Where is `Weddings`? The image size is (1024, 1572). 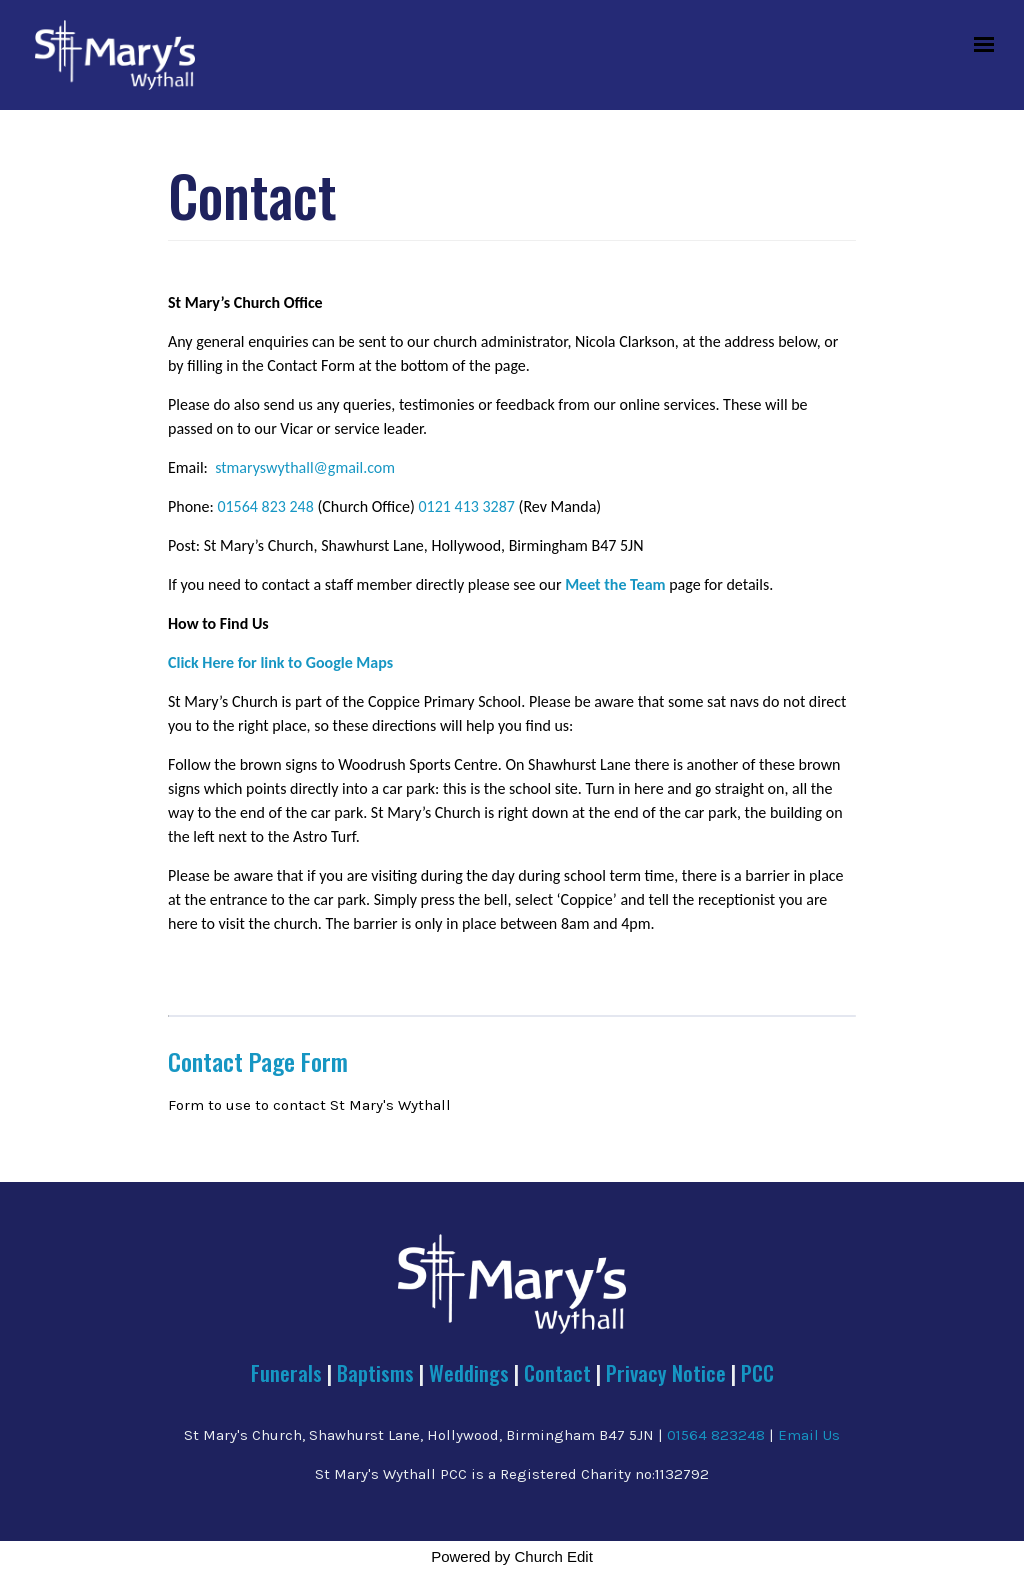 Weddings is located at coordinates (469, 1372).